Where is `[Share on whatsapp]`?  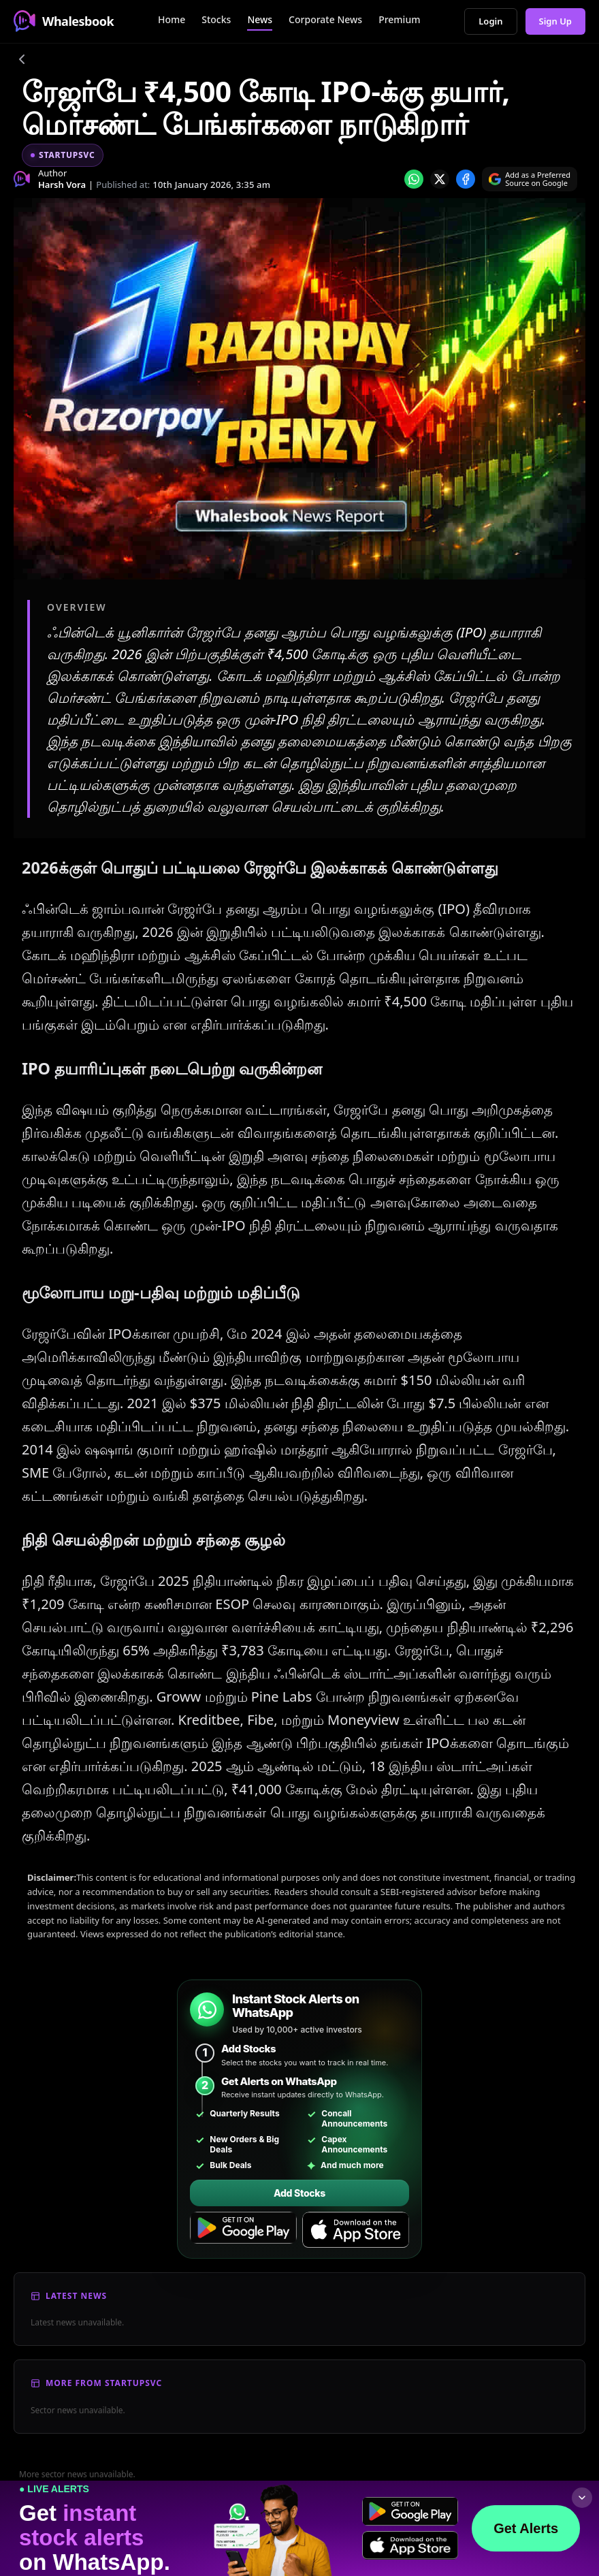 [Share on whatsapp] is located at coordinates (413, 179).